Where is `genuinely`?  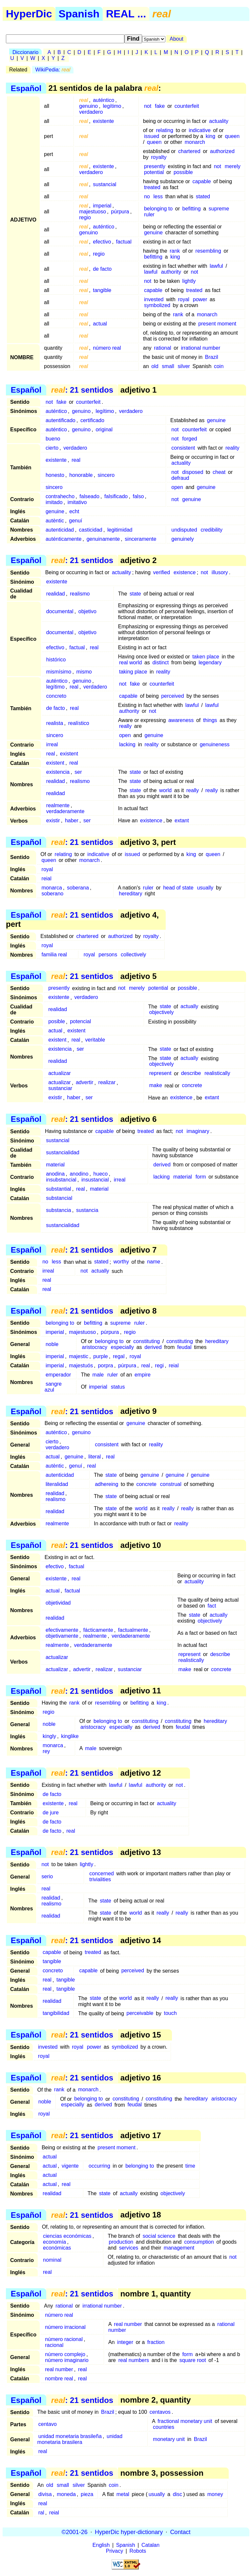 genuinely is located at coordinates (182, 539).